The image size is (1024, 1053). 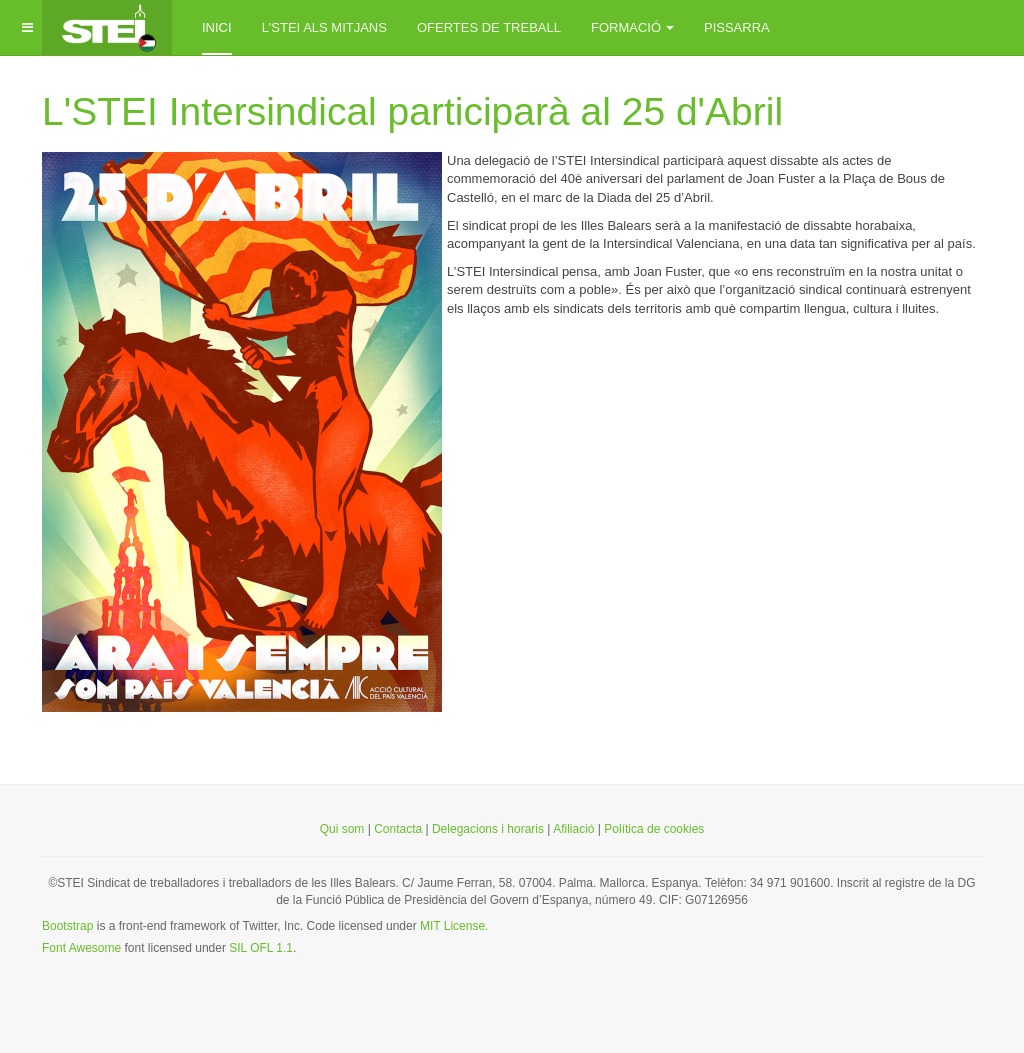 I want to click on Qui som, so click(x=342, y=829).